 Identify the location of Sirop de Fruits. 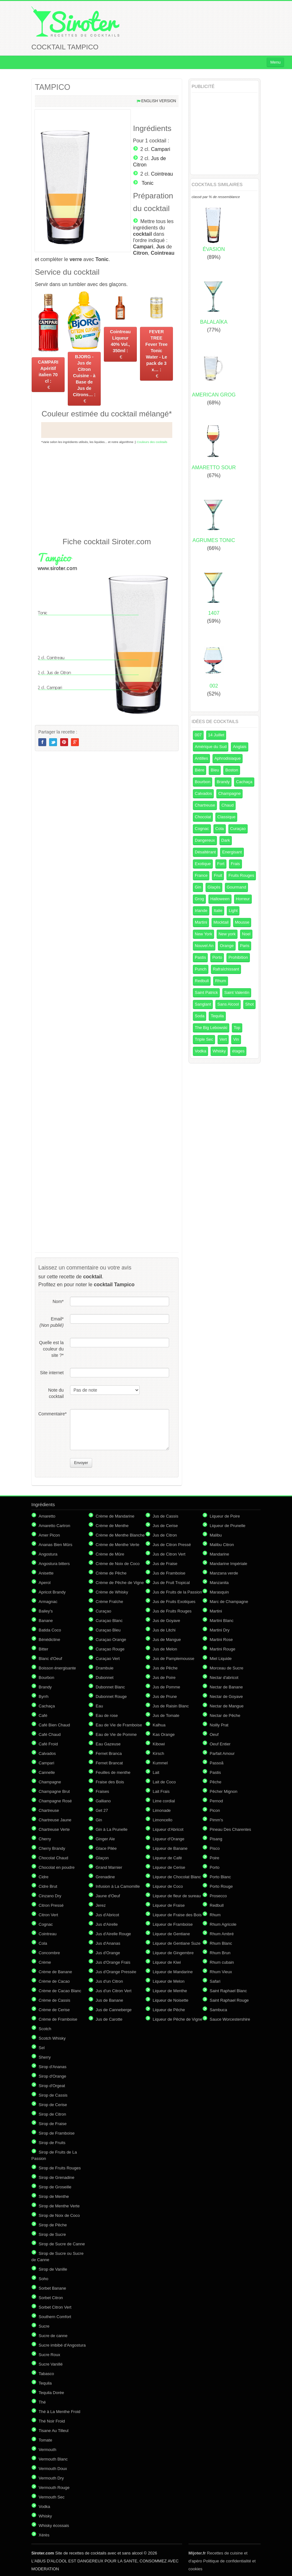
(52, 2142).